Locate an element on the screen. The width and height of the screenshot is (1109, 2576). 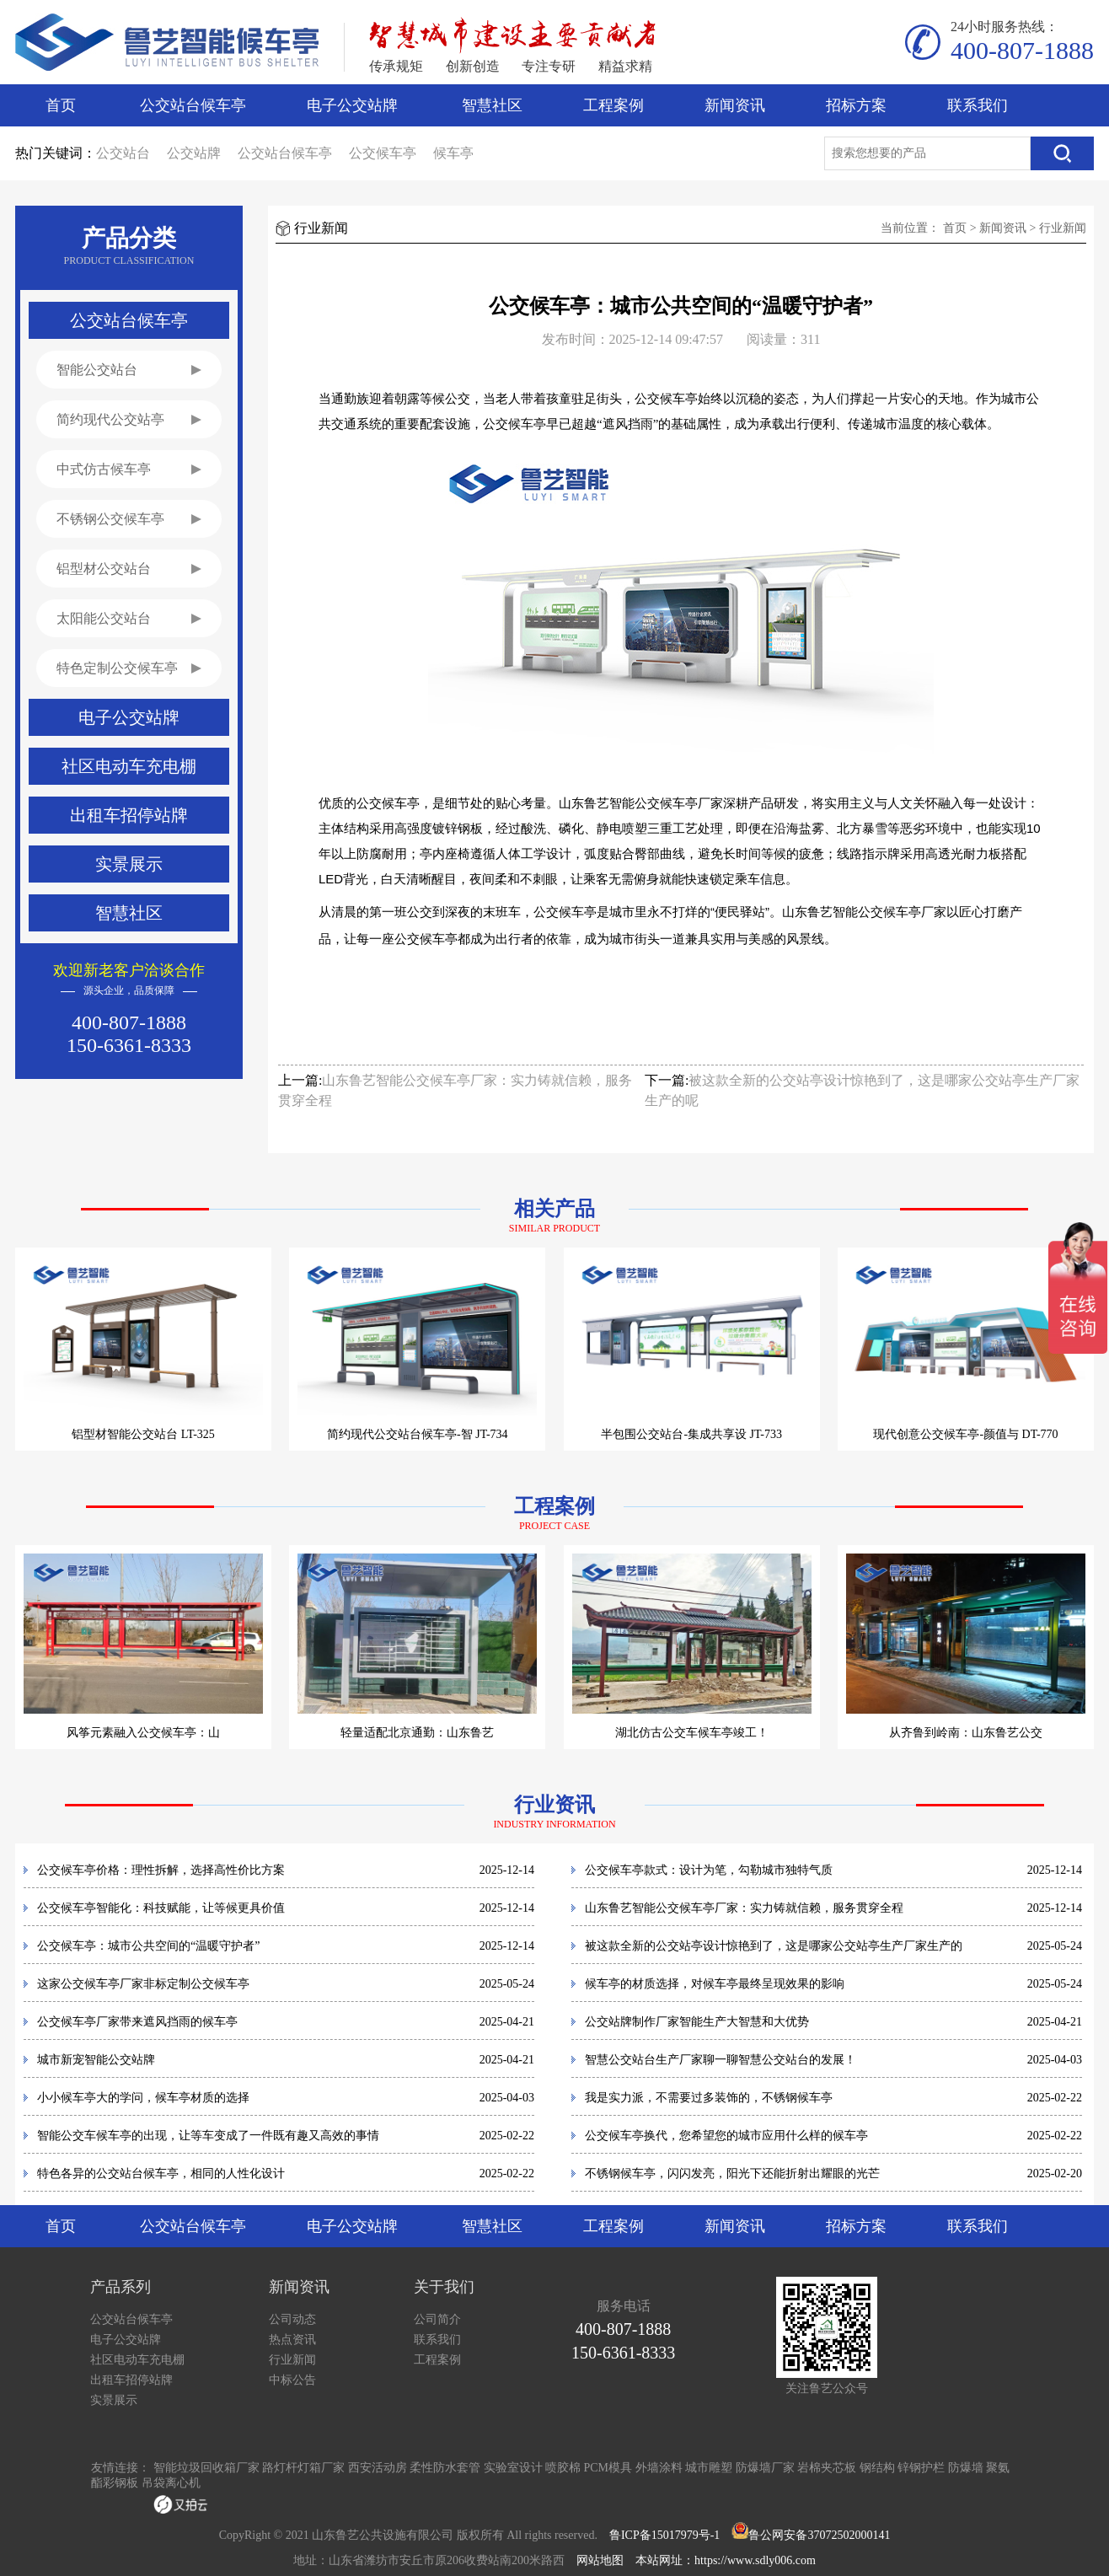
柔性防水套管 is located at coordinates (445, 2467).